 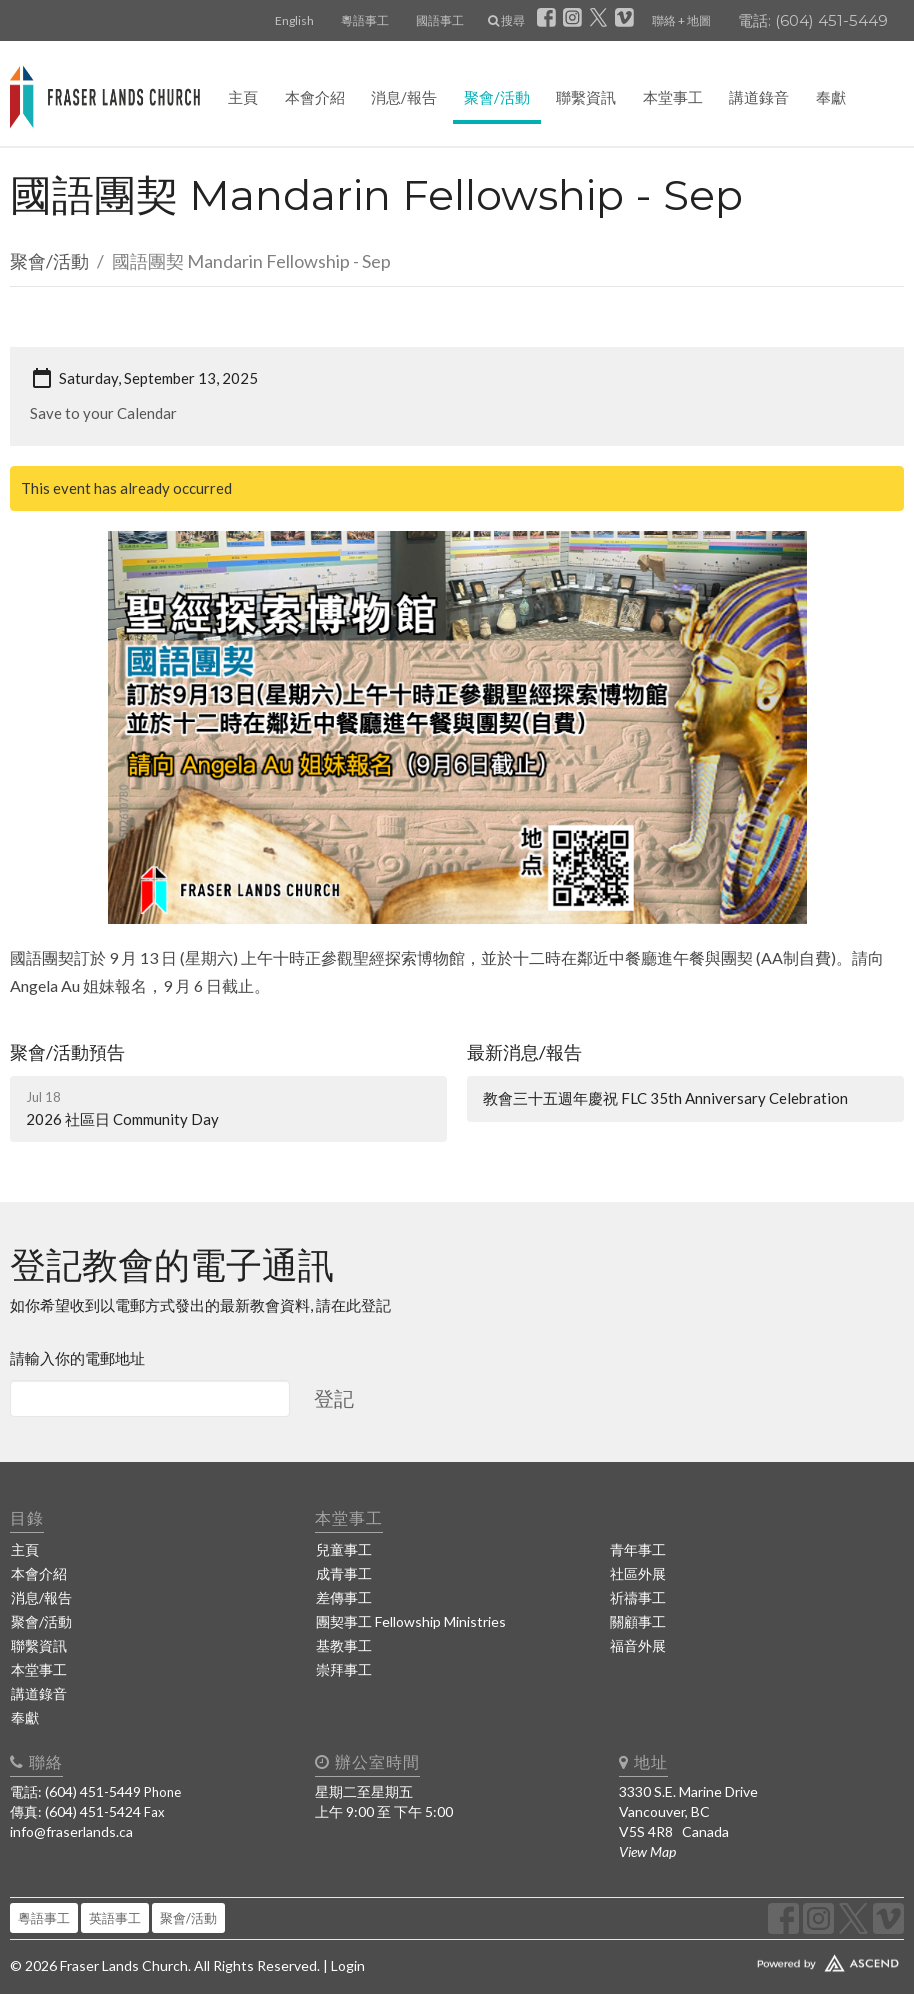 What do you see at coordinates (77, 1358) in the screenshot?
I see `請輸入你的電郵地址` at bounding box center [77, 1358].